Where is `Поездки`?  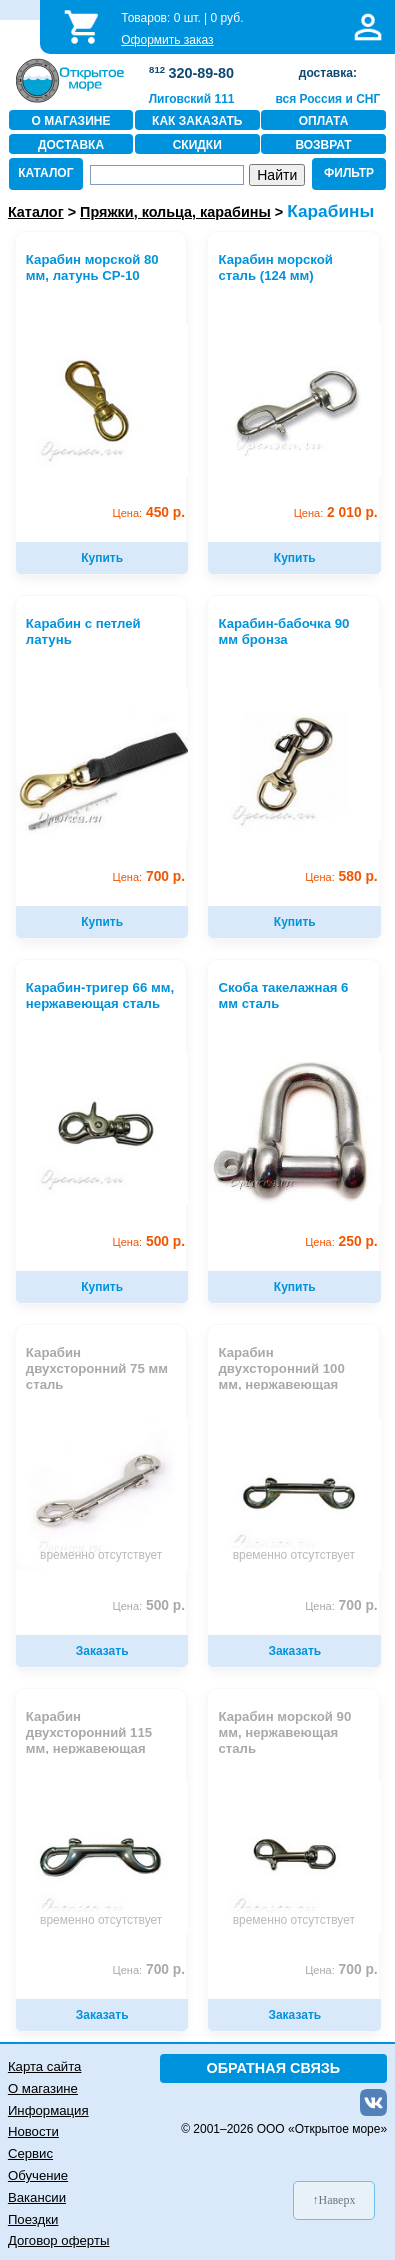 Поездки is located at coordinates (33, 2219).